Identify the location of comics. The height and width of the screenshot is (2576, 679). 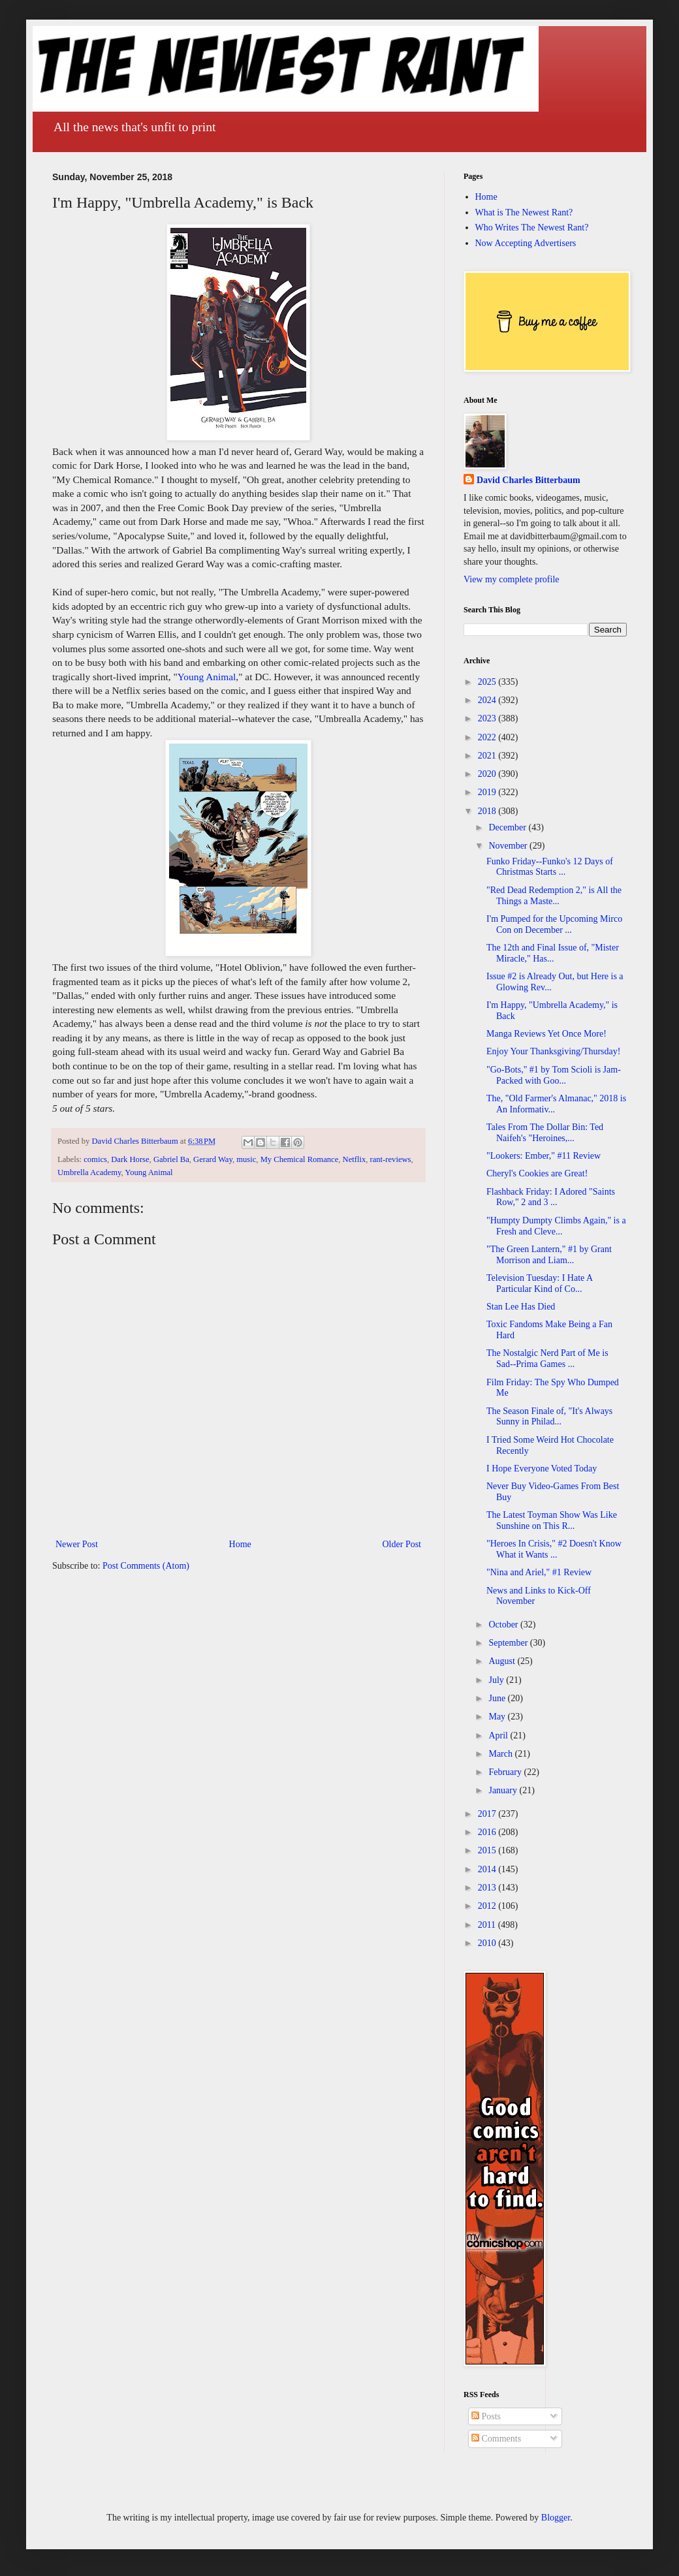
(95, 1159).